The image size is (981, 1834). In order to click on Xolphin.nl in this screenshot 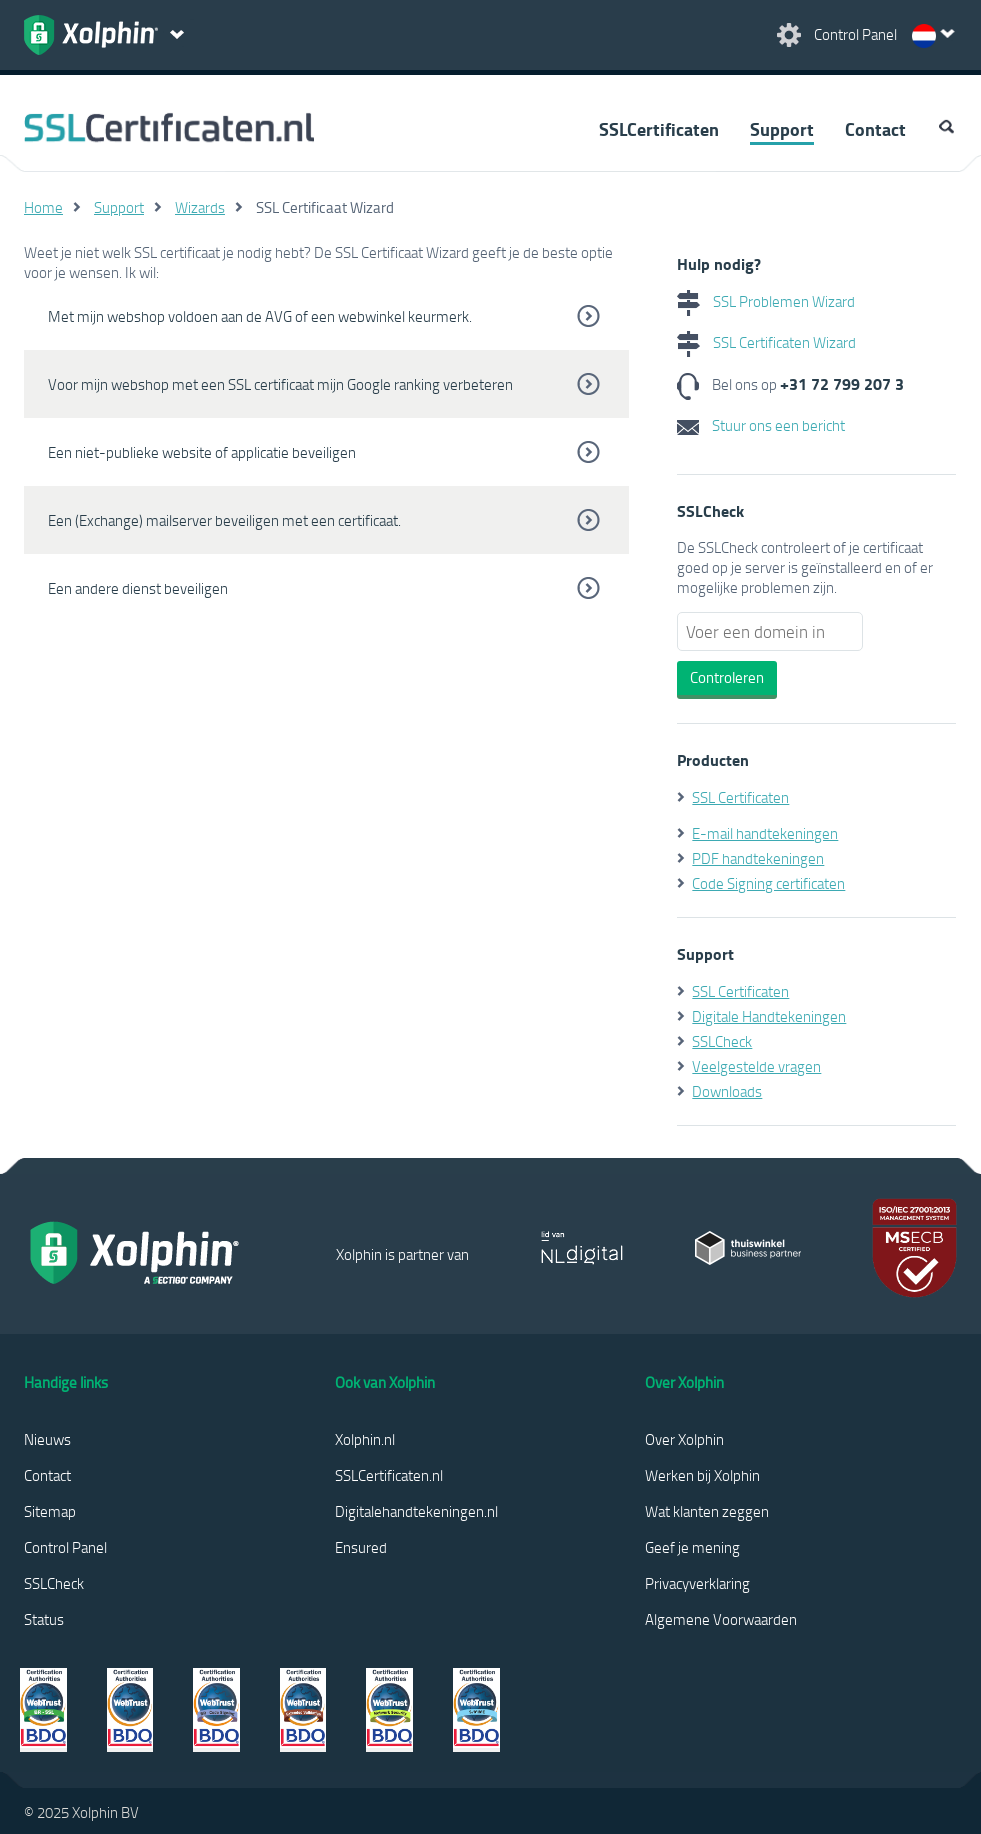, I will do `click(365, 1439)`.